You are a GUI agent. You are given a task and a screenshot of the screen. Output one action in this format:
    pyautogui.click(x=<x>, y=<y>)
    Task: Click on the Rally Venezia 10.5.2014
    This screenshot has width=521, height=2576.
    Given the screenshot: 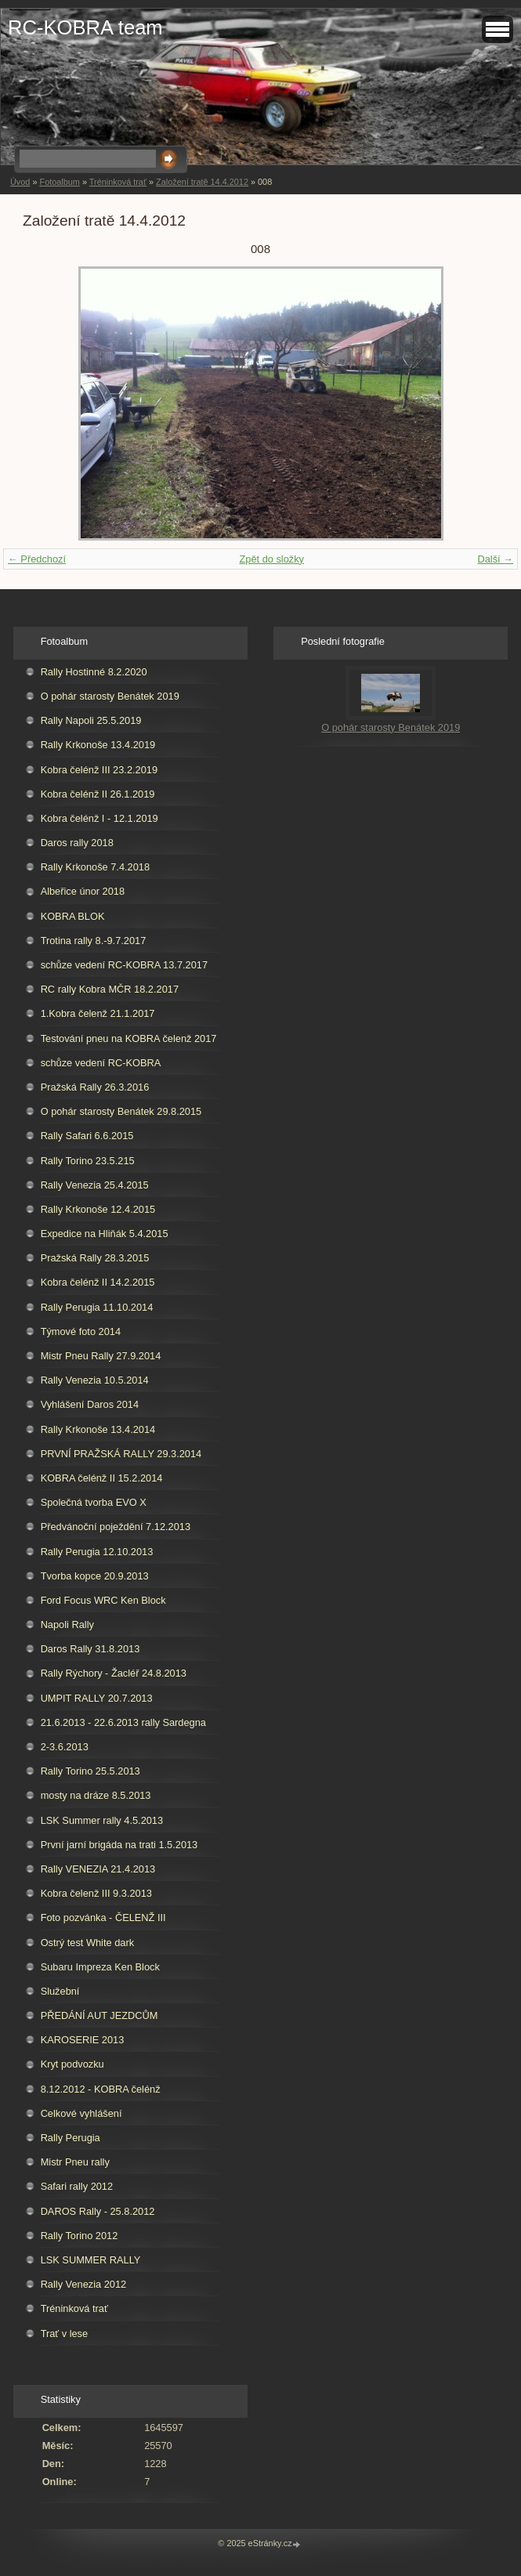 What is the action you would take?
    pyautogui.click(x=95, y=1380)
    